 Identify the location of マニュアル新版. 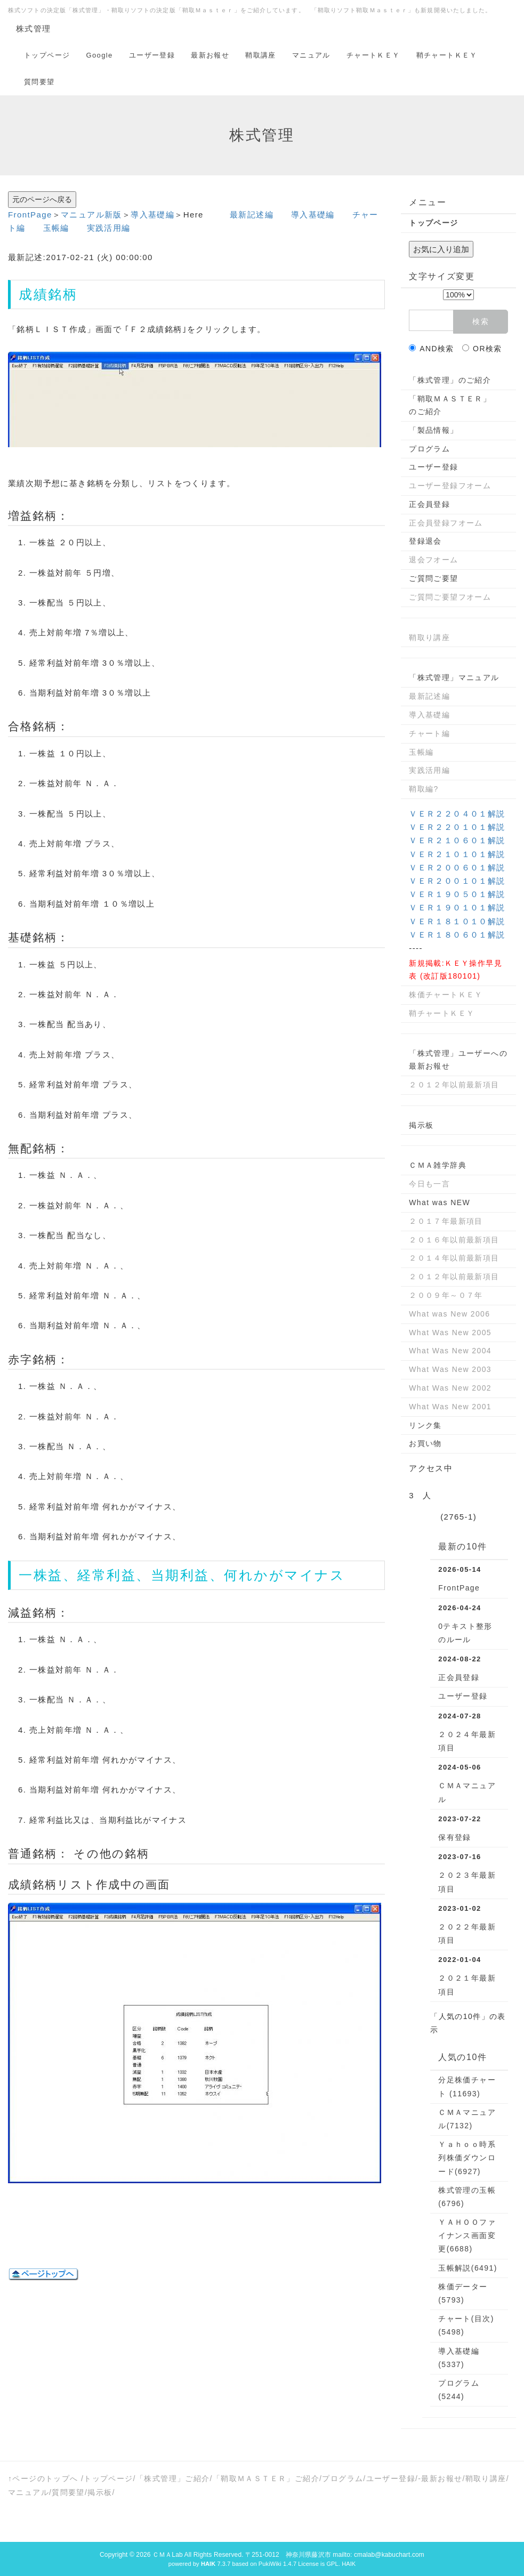
(91, 214).